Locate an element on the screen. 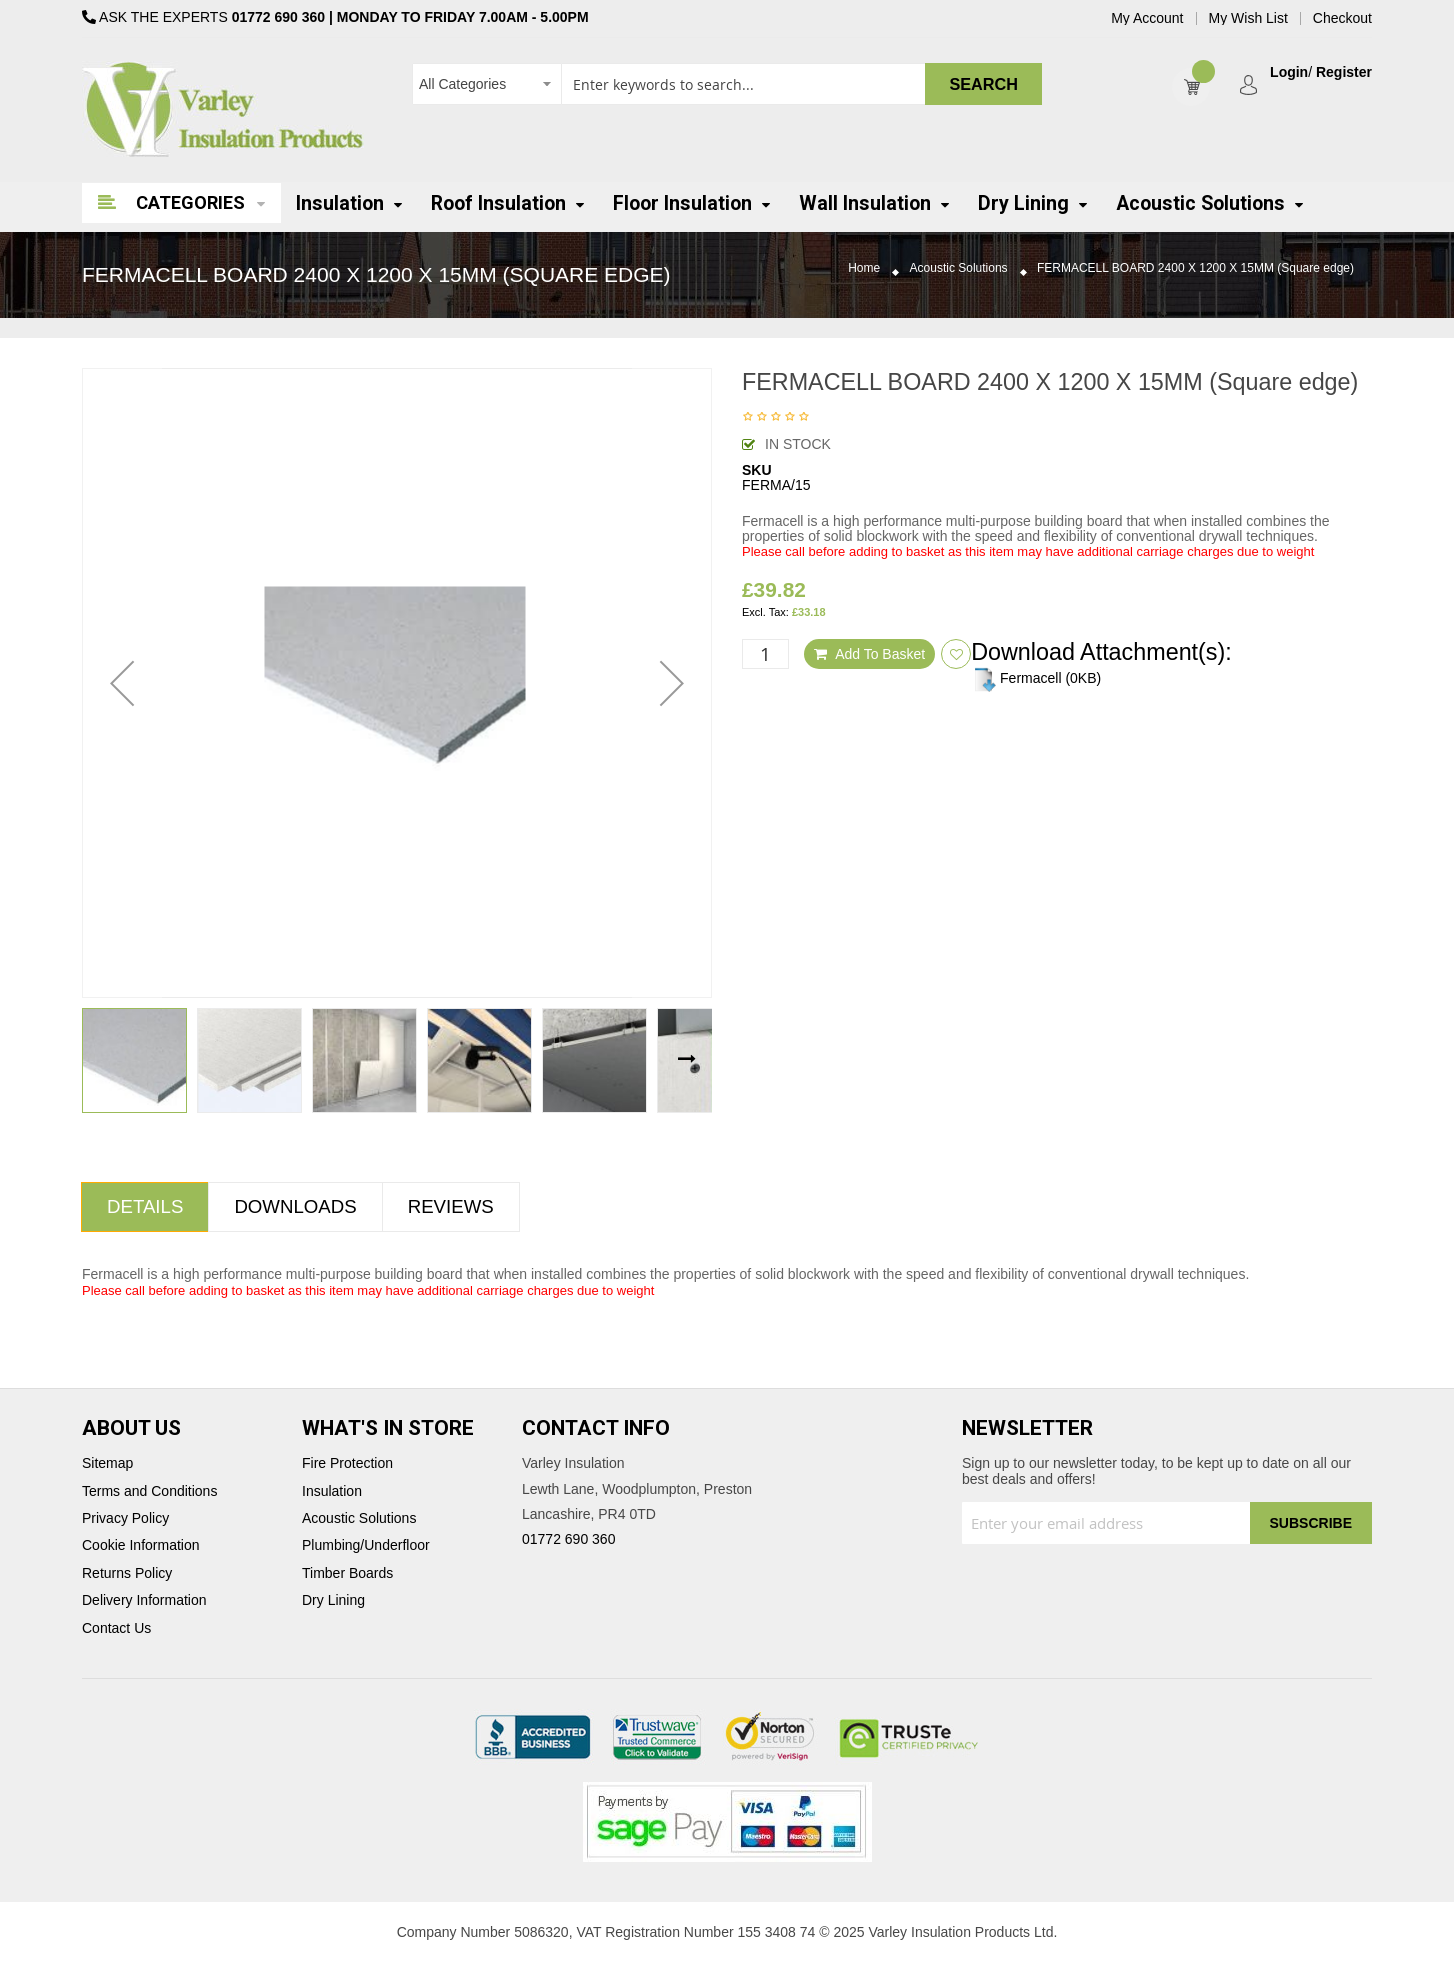 The image size is (1454, 1962). [button] is located at coordinates (122, 683).